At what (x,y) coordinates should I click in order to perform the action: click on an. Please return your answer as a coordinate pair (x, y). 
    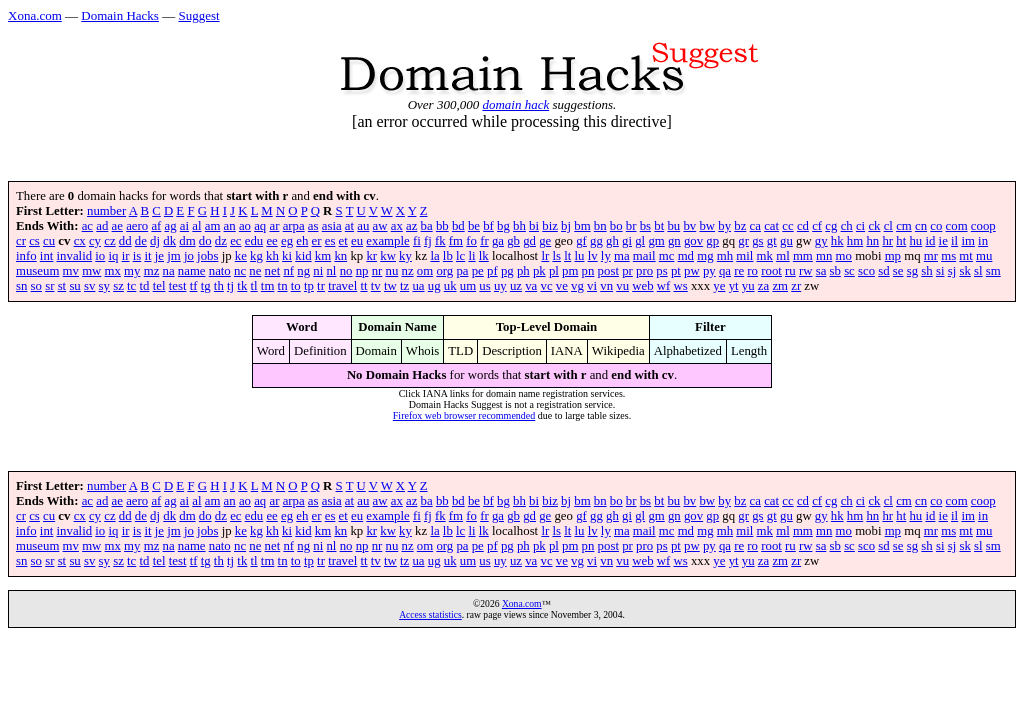
    Looking at the image, I should click on (230, 226).